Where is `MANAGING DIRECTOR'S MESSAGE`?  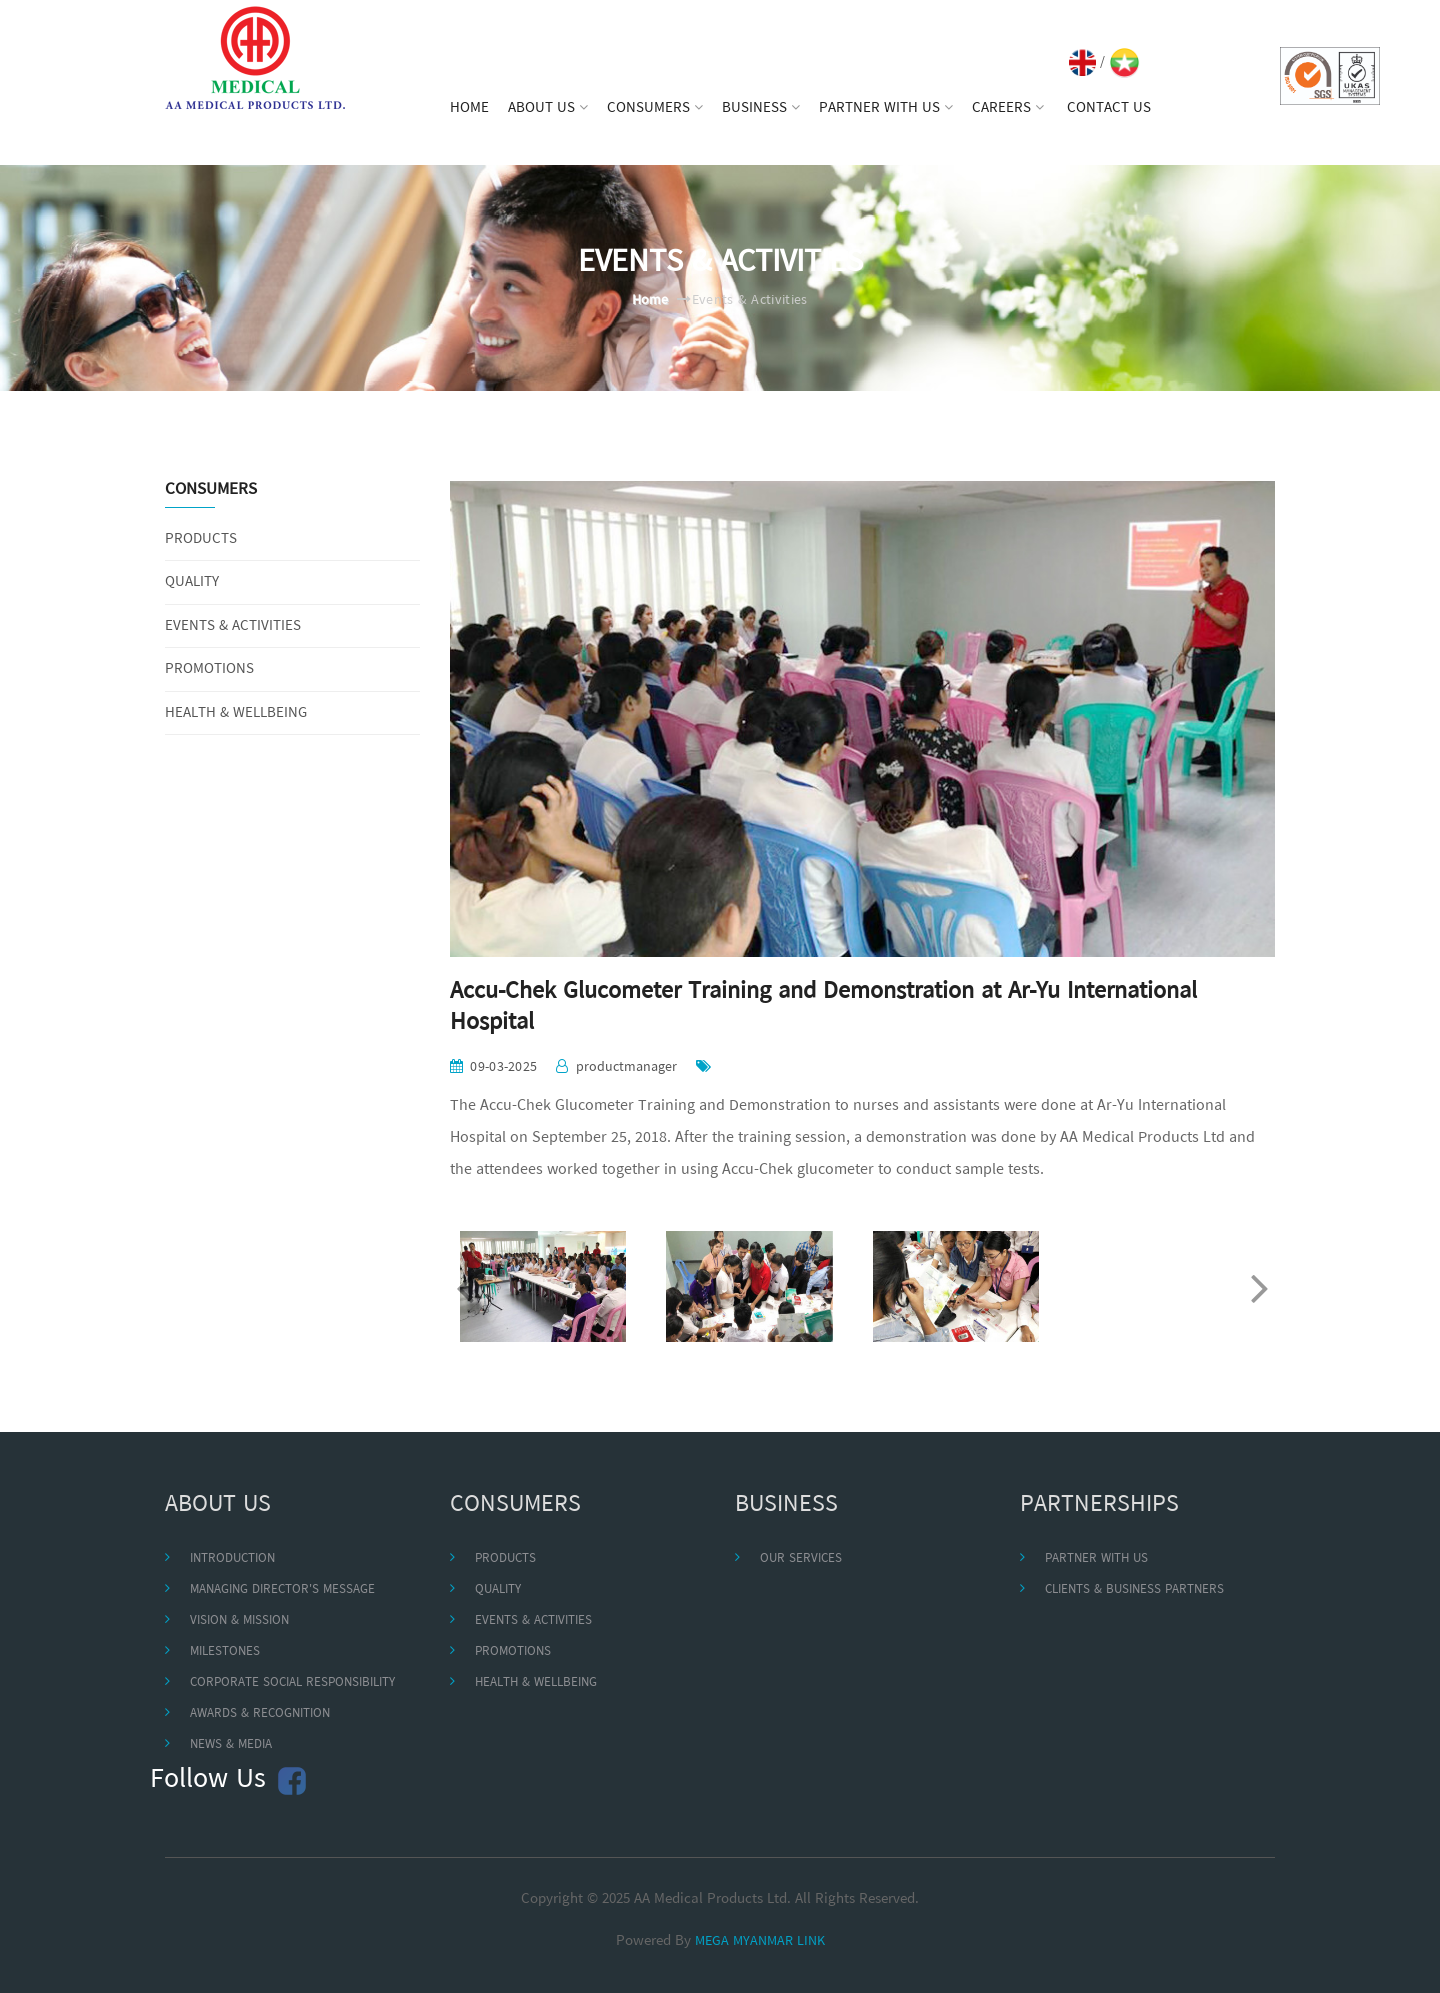
MANAGING DIRECTOR'S MESSAGE is located at coordinates (282, 1589).